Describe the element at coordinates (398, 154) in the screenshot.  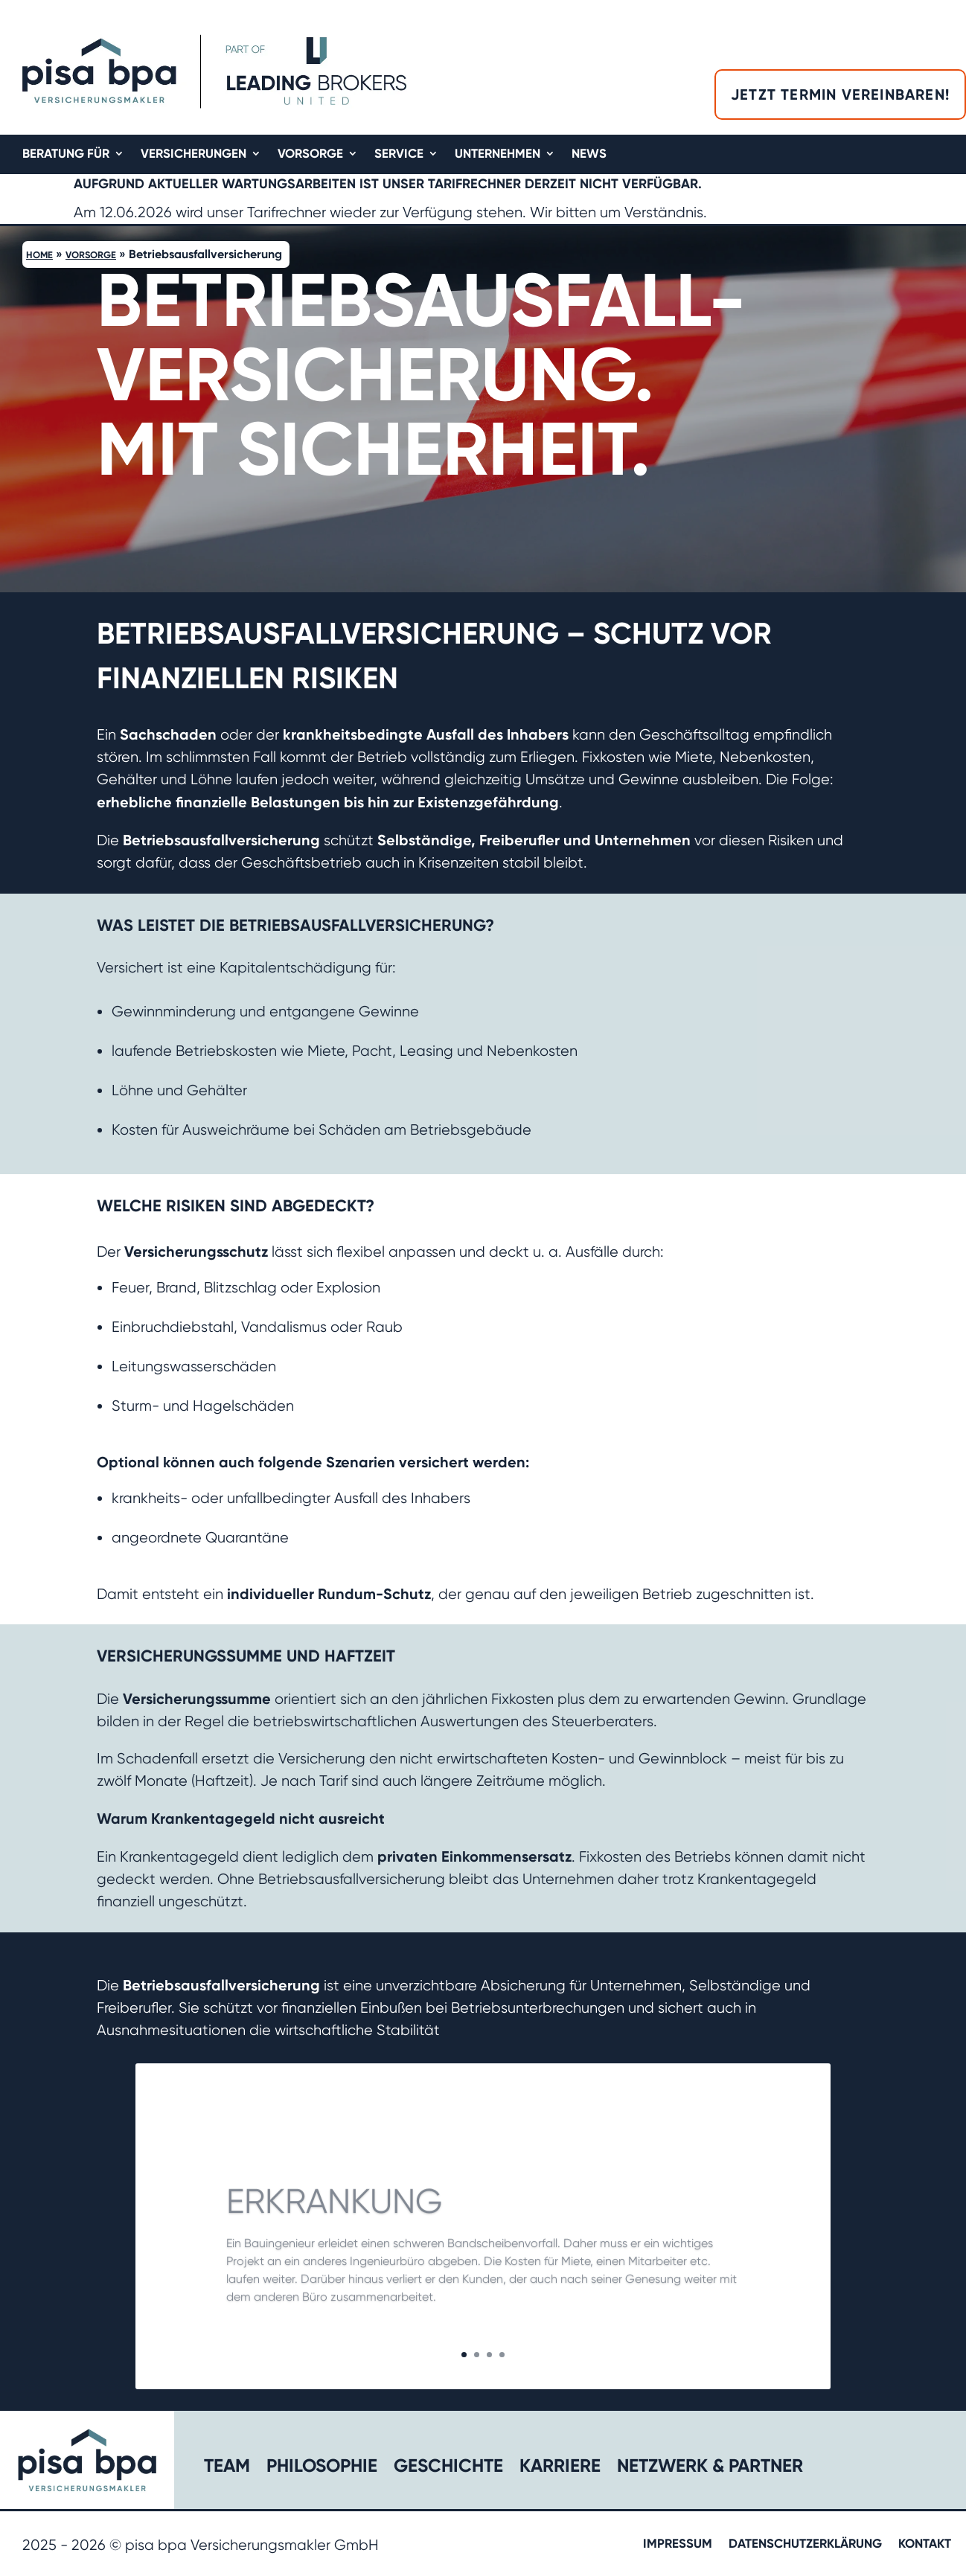
I see `Service` at that location.